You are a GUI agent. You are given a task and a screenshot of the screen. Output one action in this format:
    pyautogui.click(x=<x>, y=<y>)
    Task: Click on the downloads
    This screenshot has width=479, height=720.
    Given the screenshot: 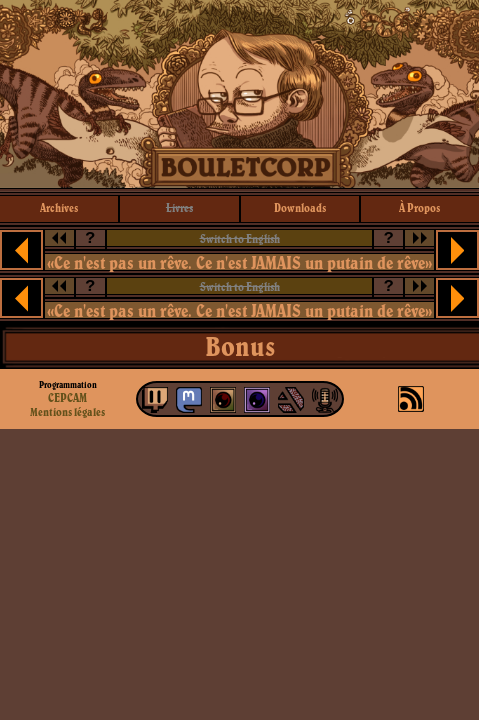 What is the action you would take?
    pyautogui.click(x=300, y=207)
    